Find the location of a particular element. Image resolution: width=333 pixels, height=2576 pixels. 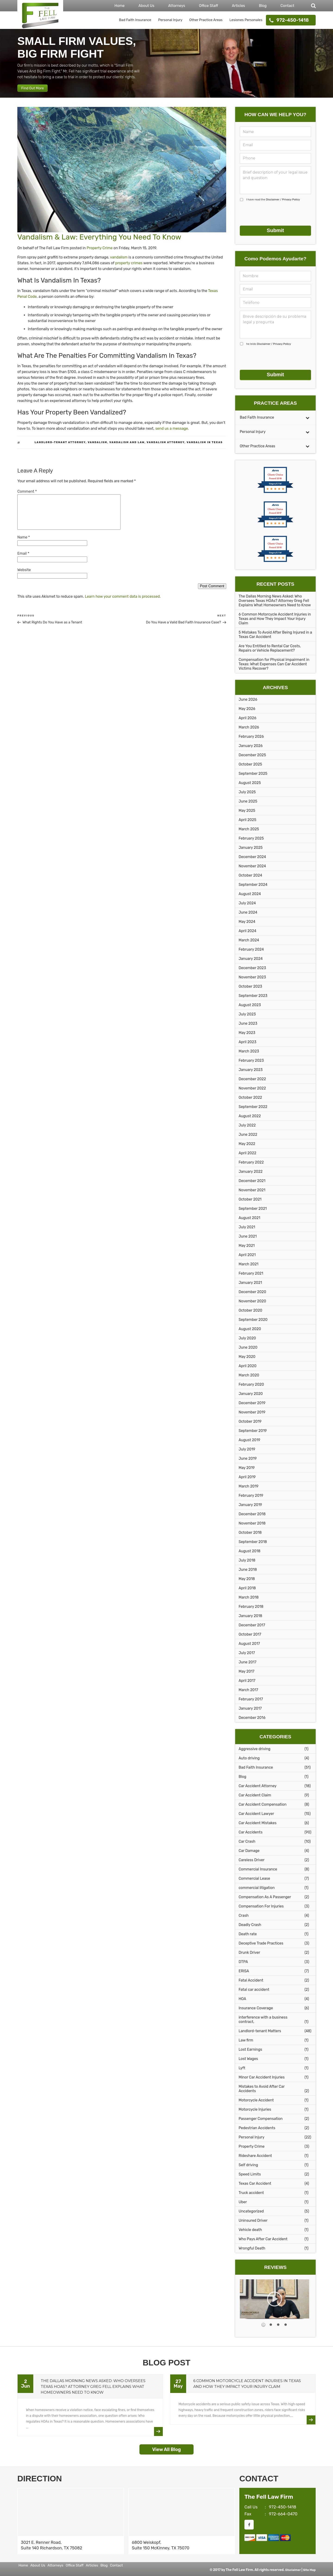

Car Accident Lawyer is located at coordinates (256, 1811).